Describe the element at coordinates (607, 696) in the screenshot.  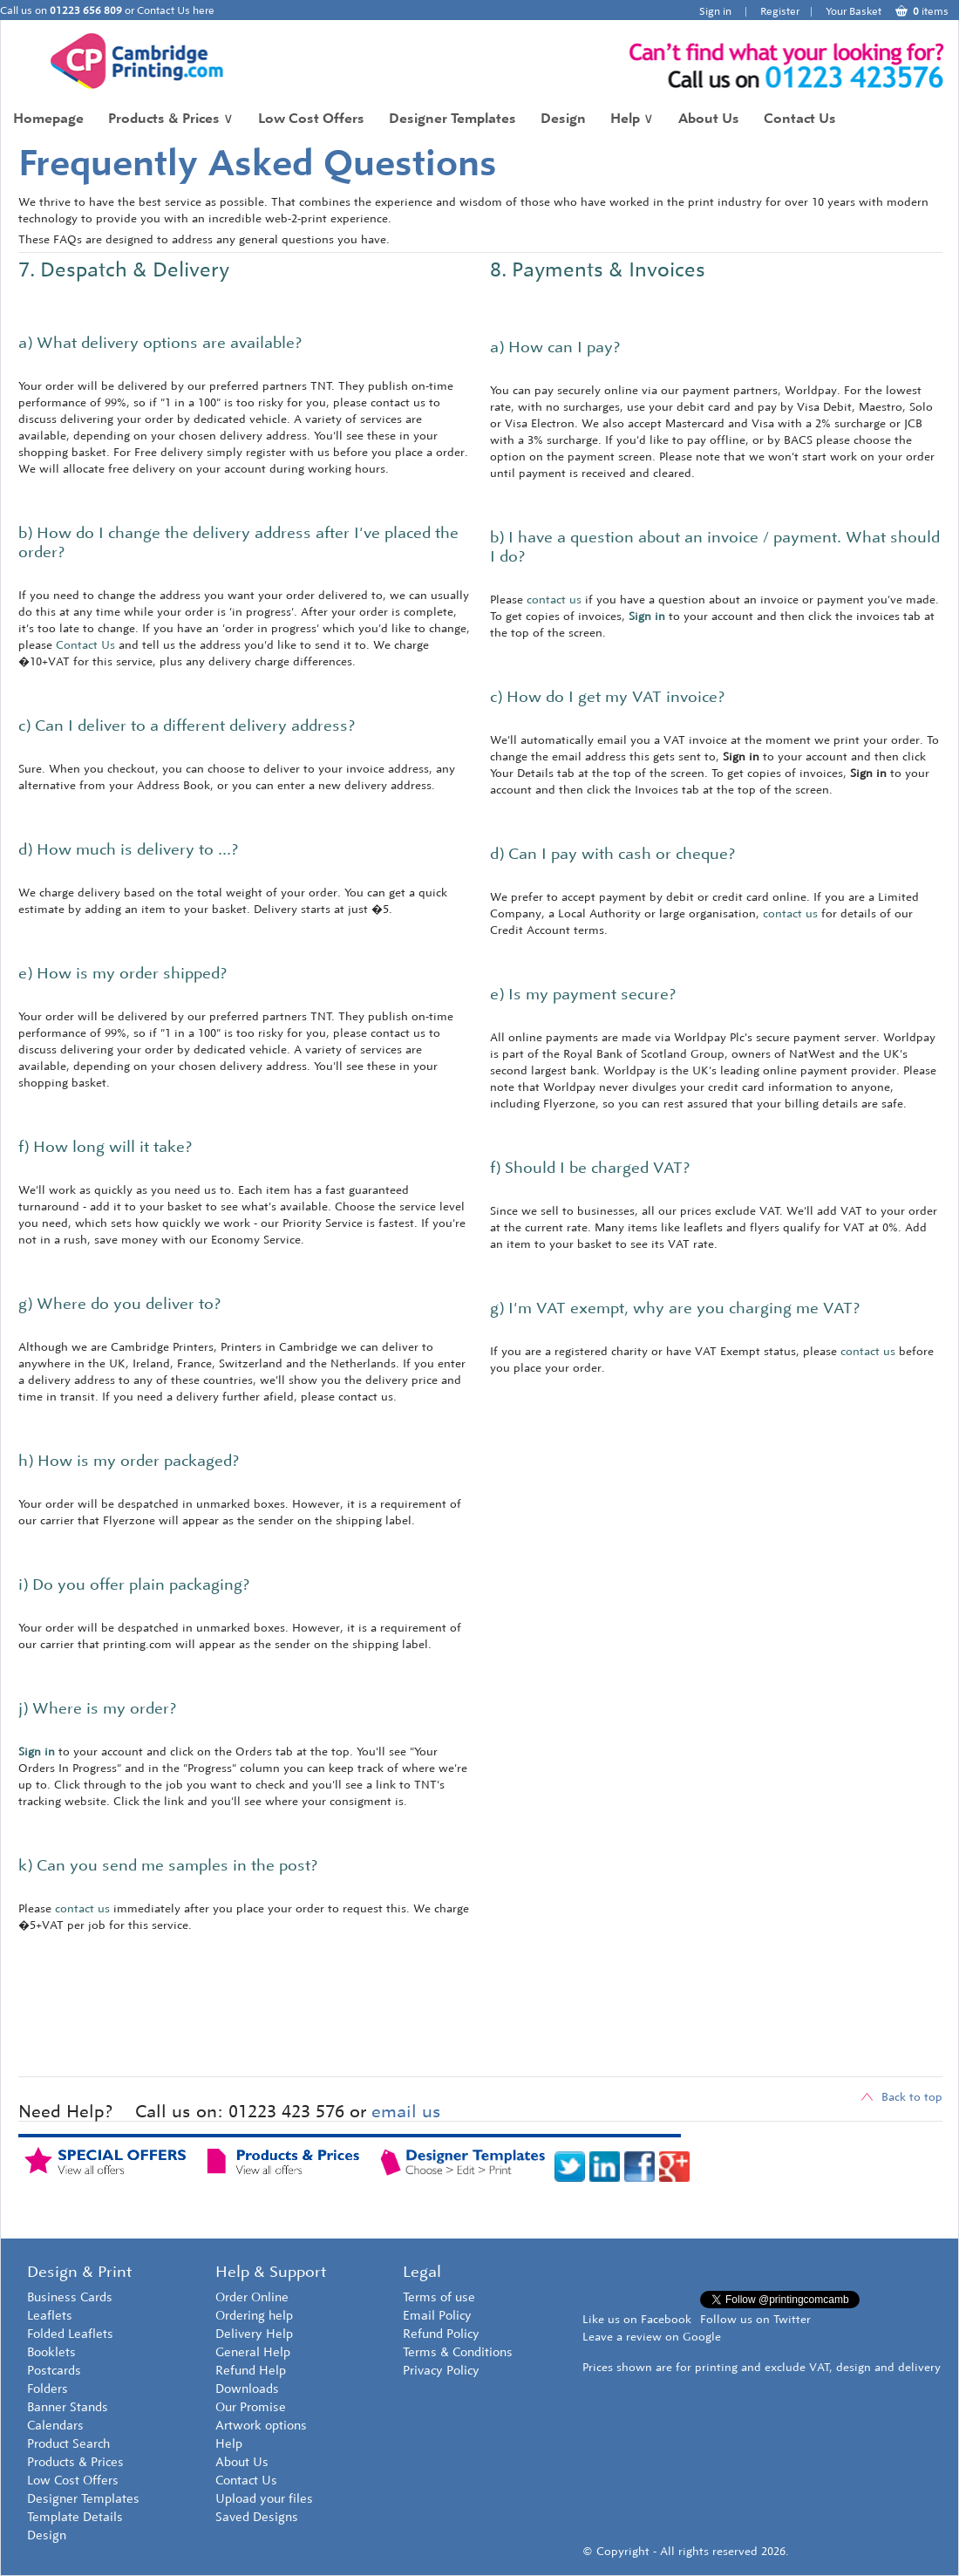
I see `c) How do I get my VAT invoice?` at that location.